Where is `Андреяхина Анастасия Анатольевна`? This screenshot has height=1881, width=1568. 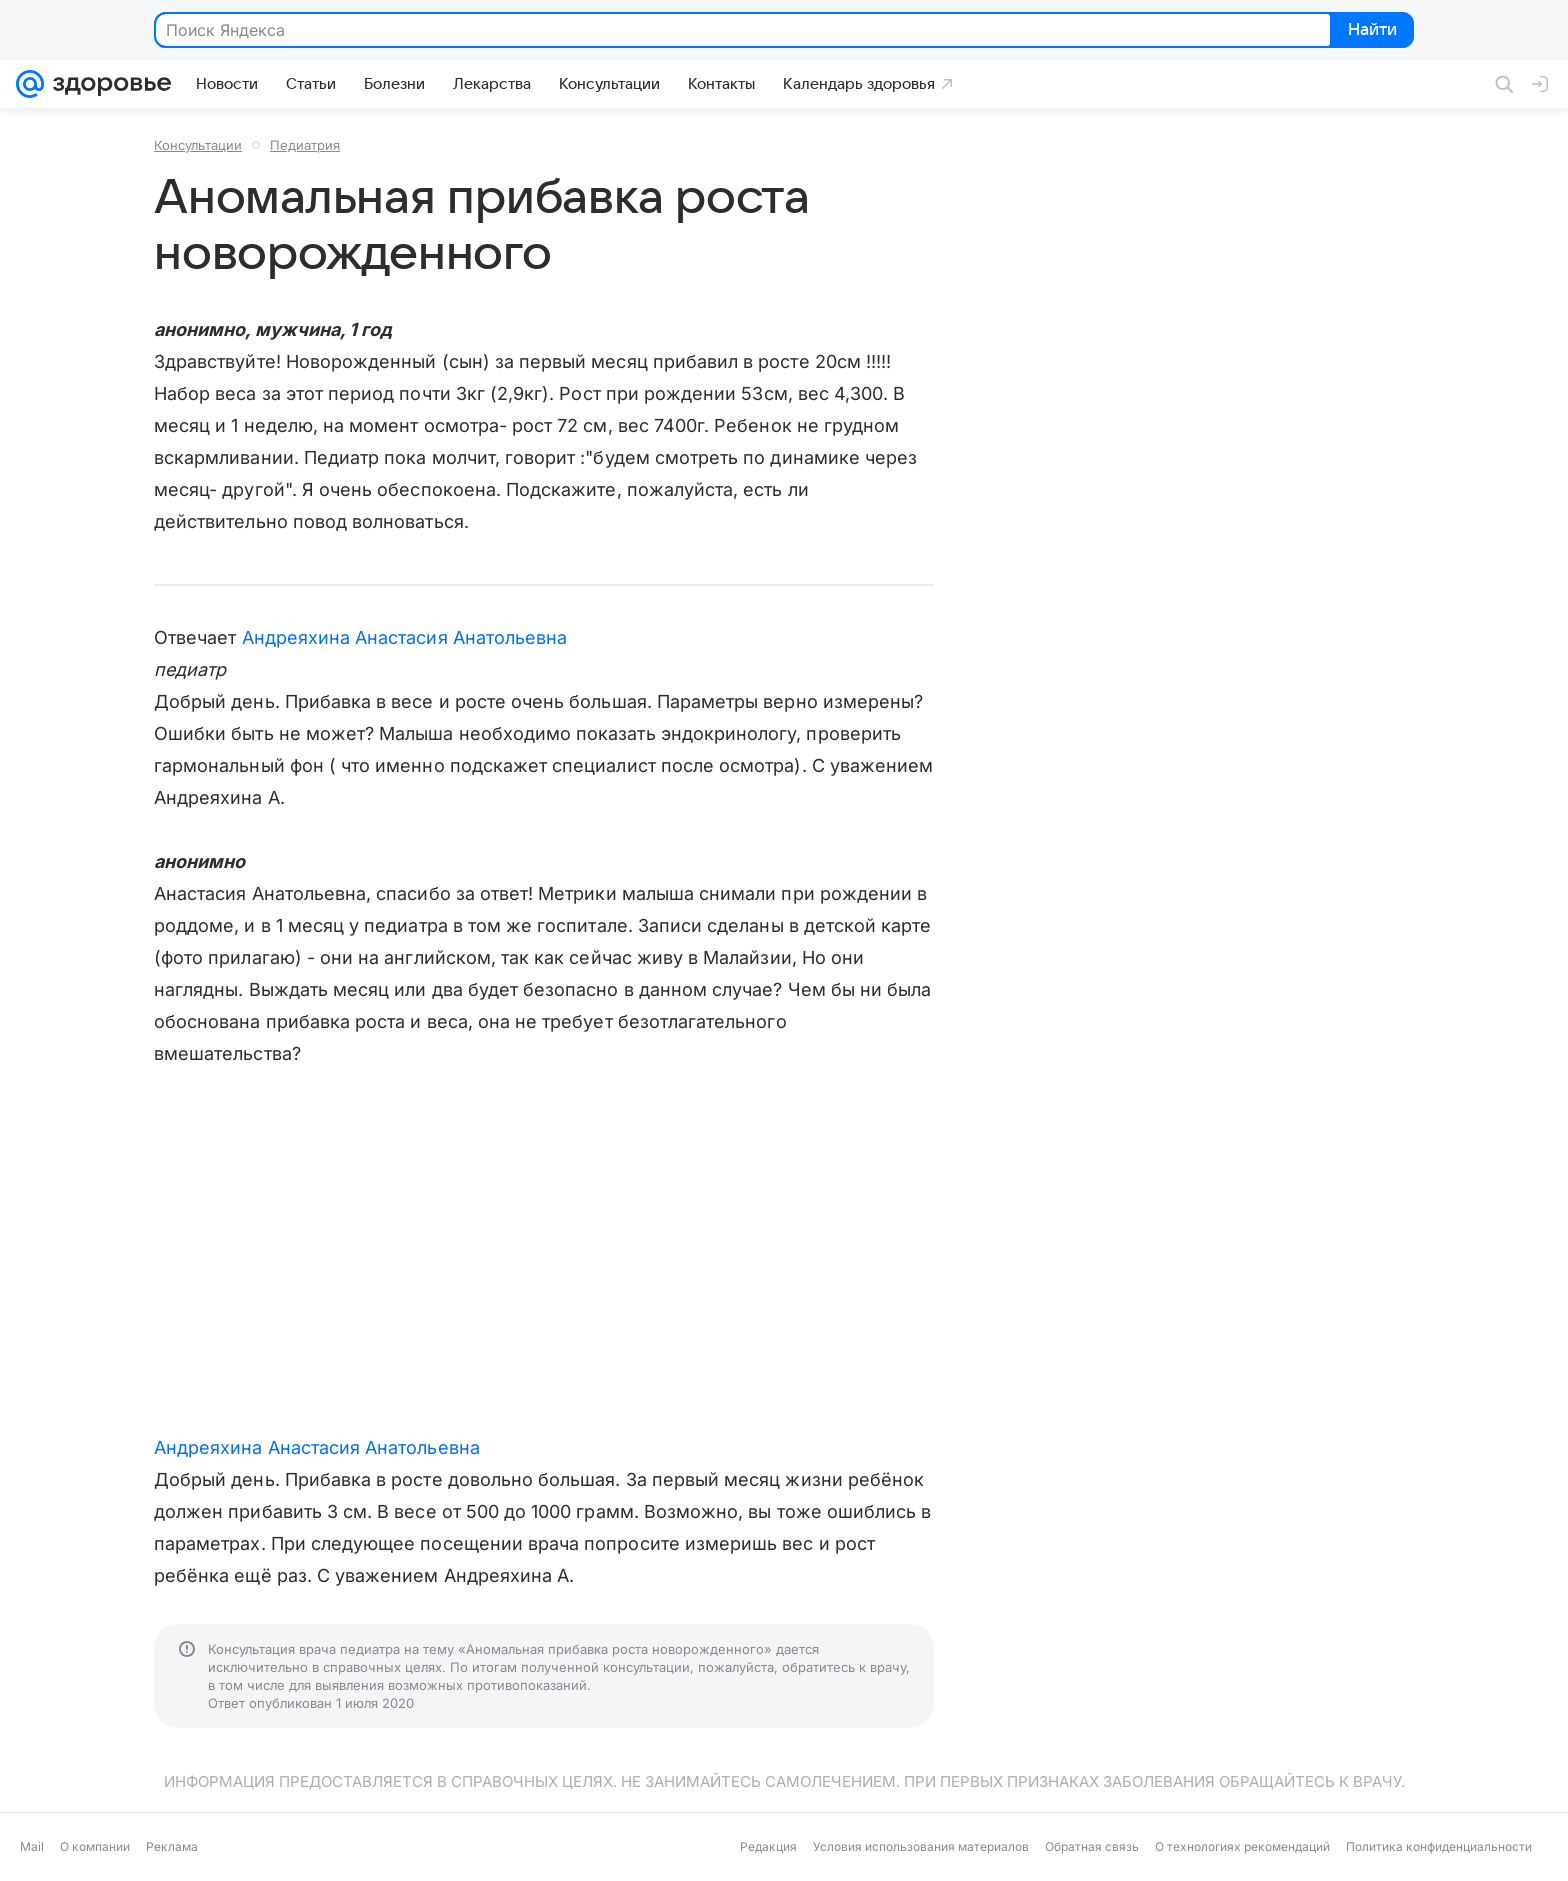
Андреяхина Анастасия Анатольевна is located at coordinates (405, 637).